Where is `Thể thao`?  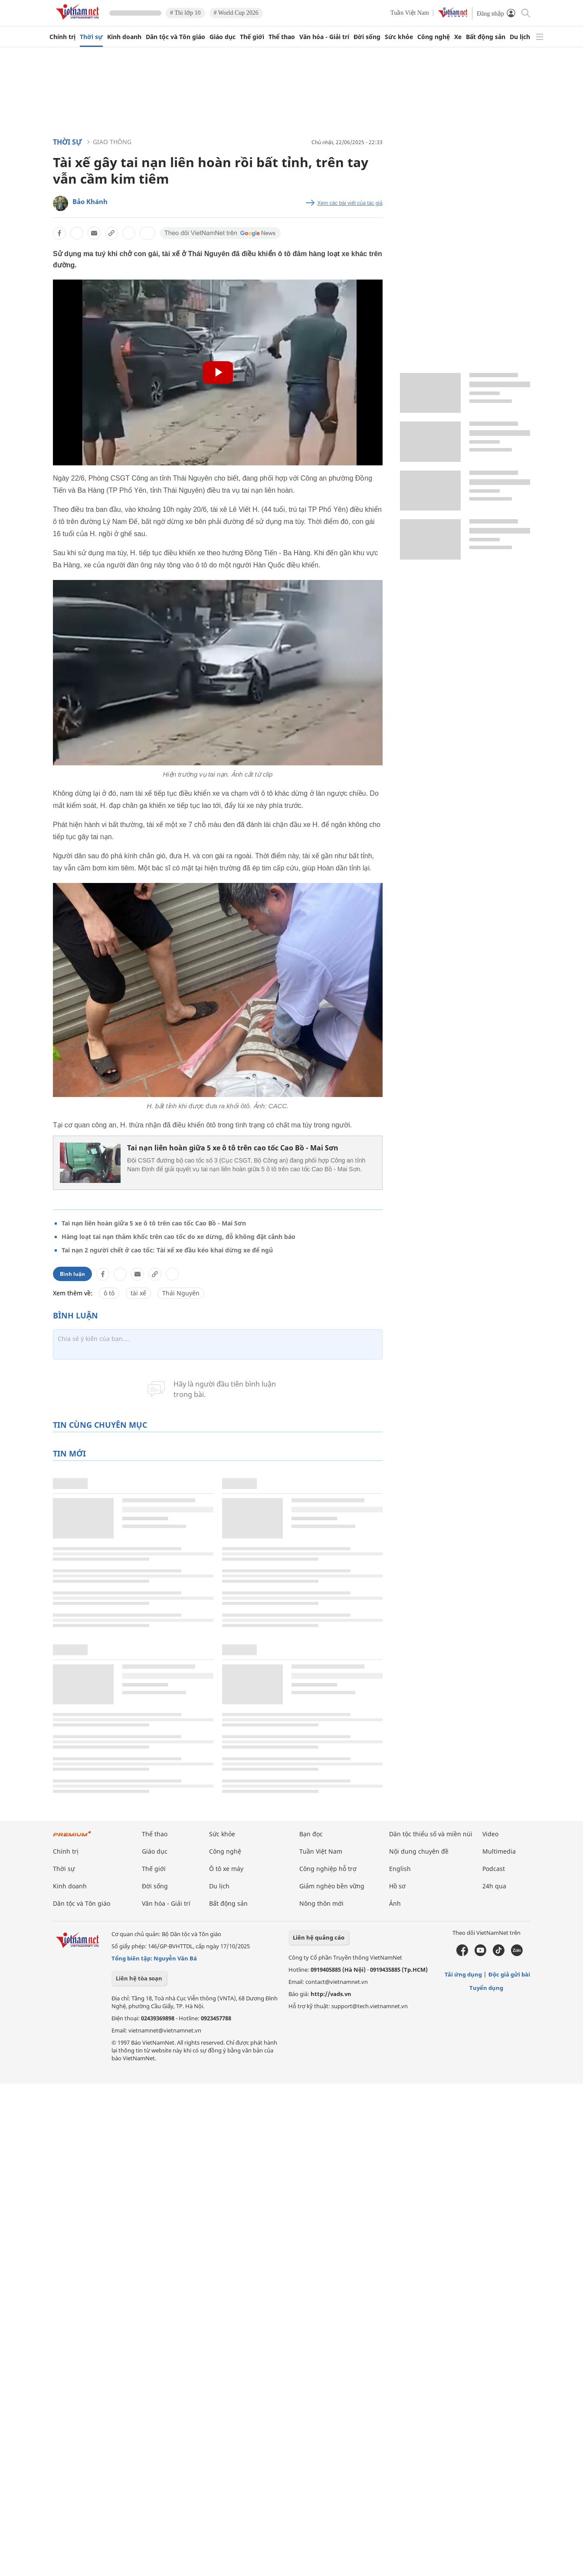
Thể thao is located at coordinates (282, 37).